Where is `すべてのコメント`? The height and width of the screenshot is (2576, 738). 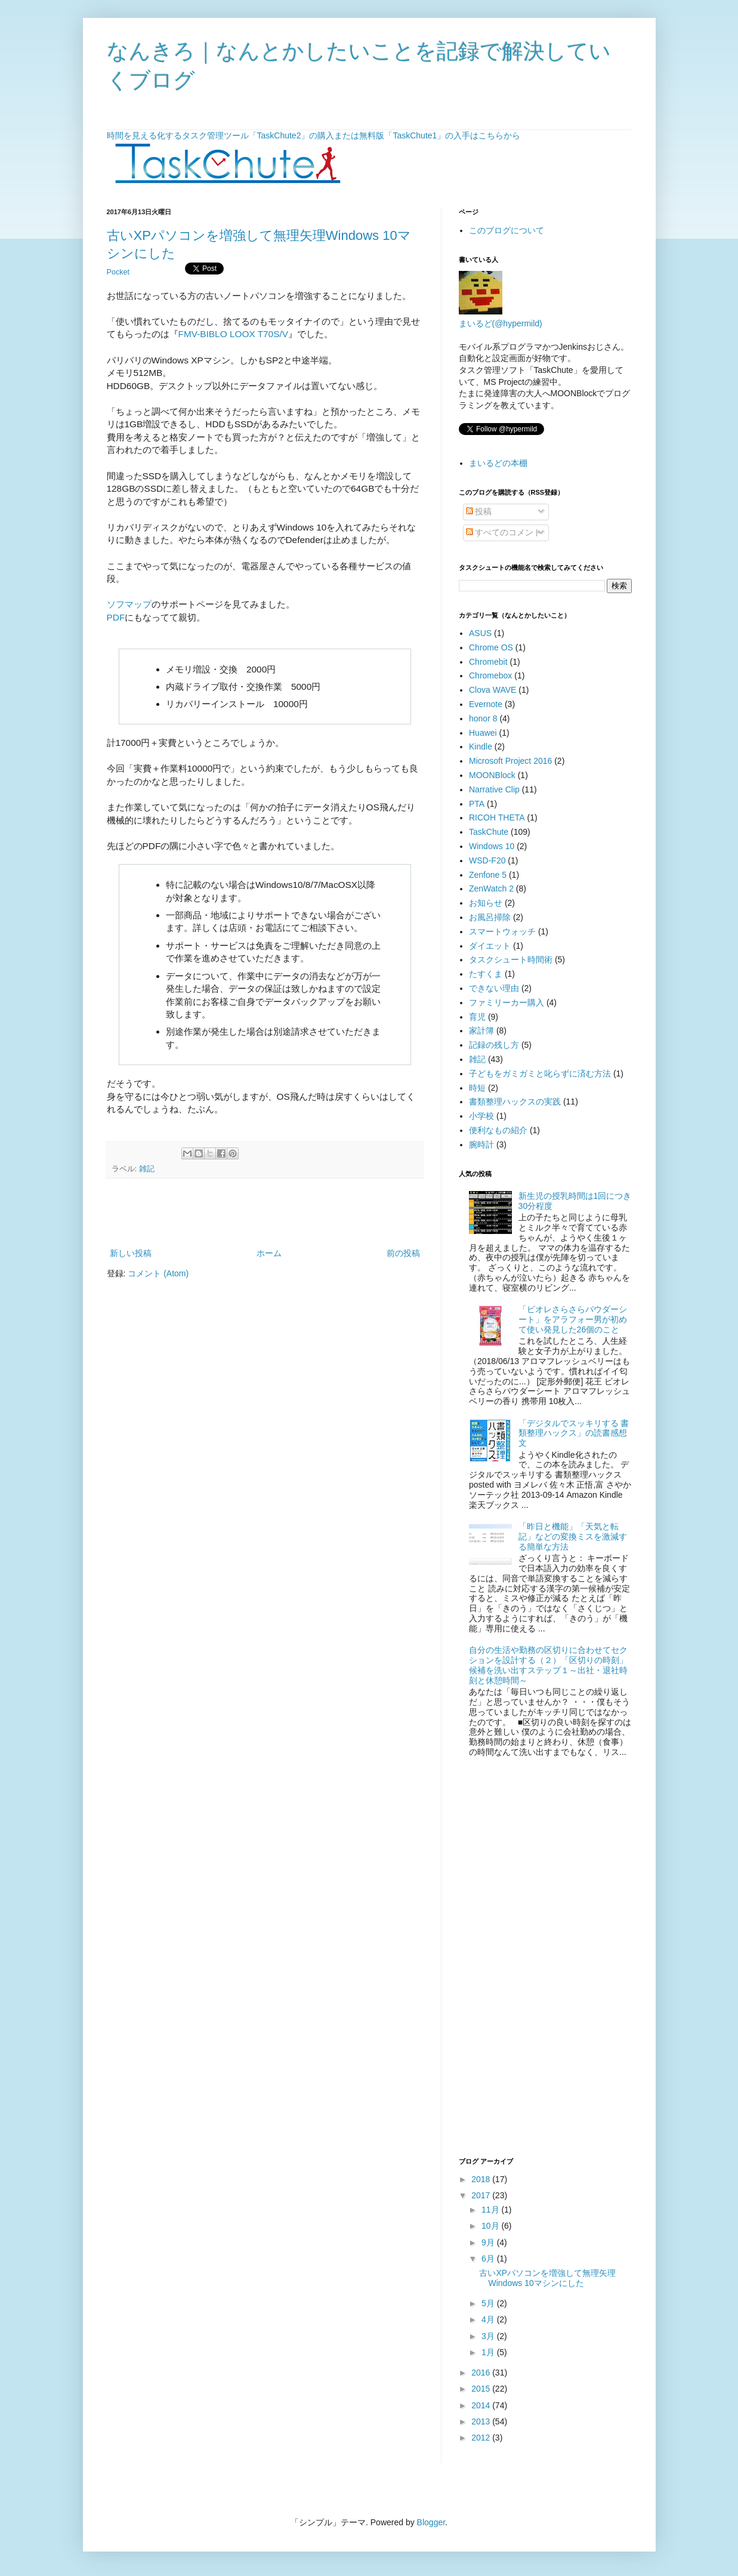 すべてのコメント is located at coordinates (504, 532).